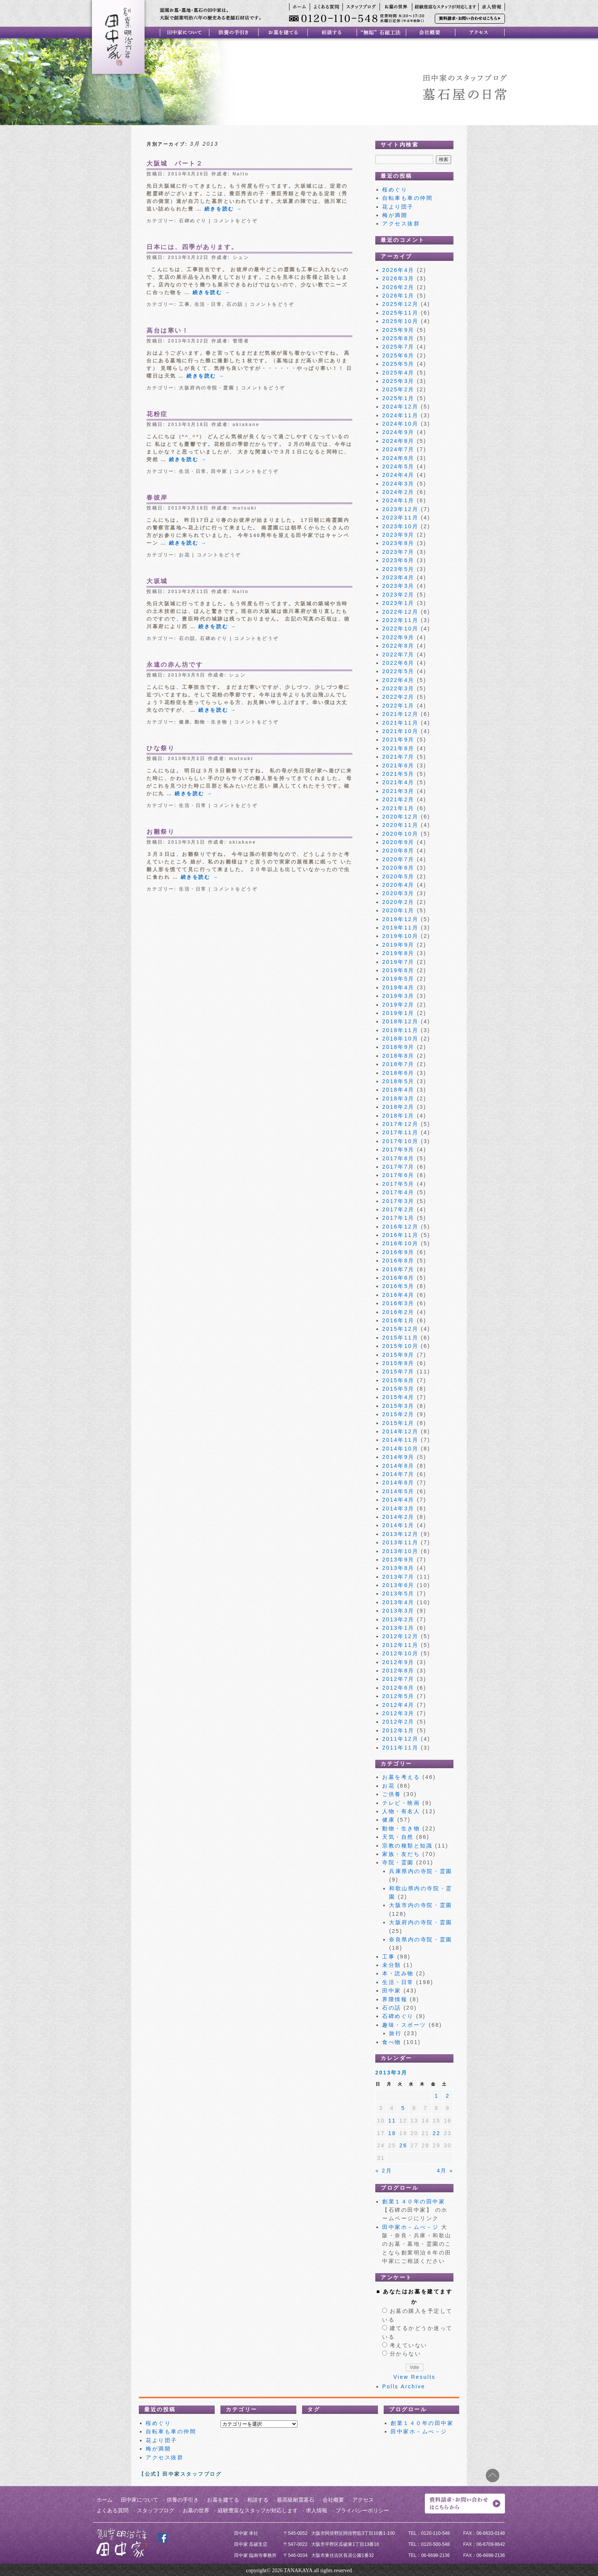 The width and height of the screenshot is (598, 2576). I want to click on 2015年5月, so click(398, 1389).